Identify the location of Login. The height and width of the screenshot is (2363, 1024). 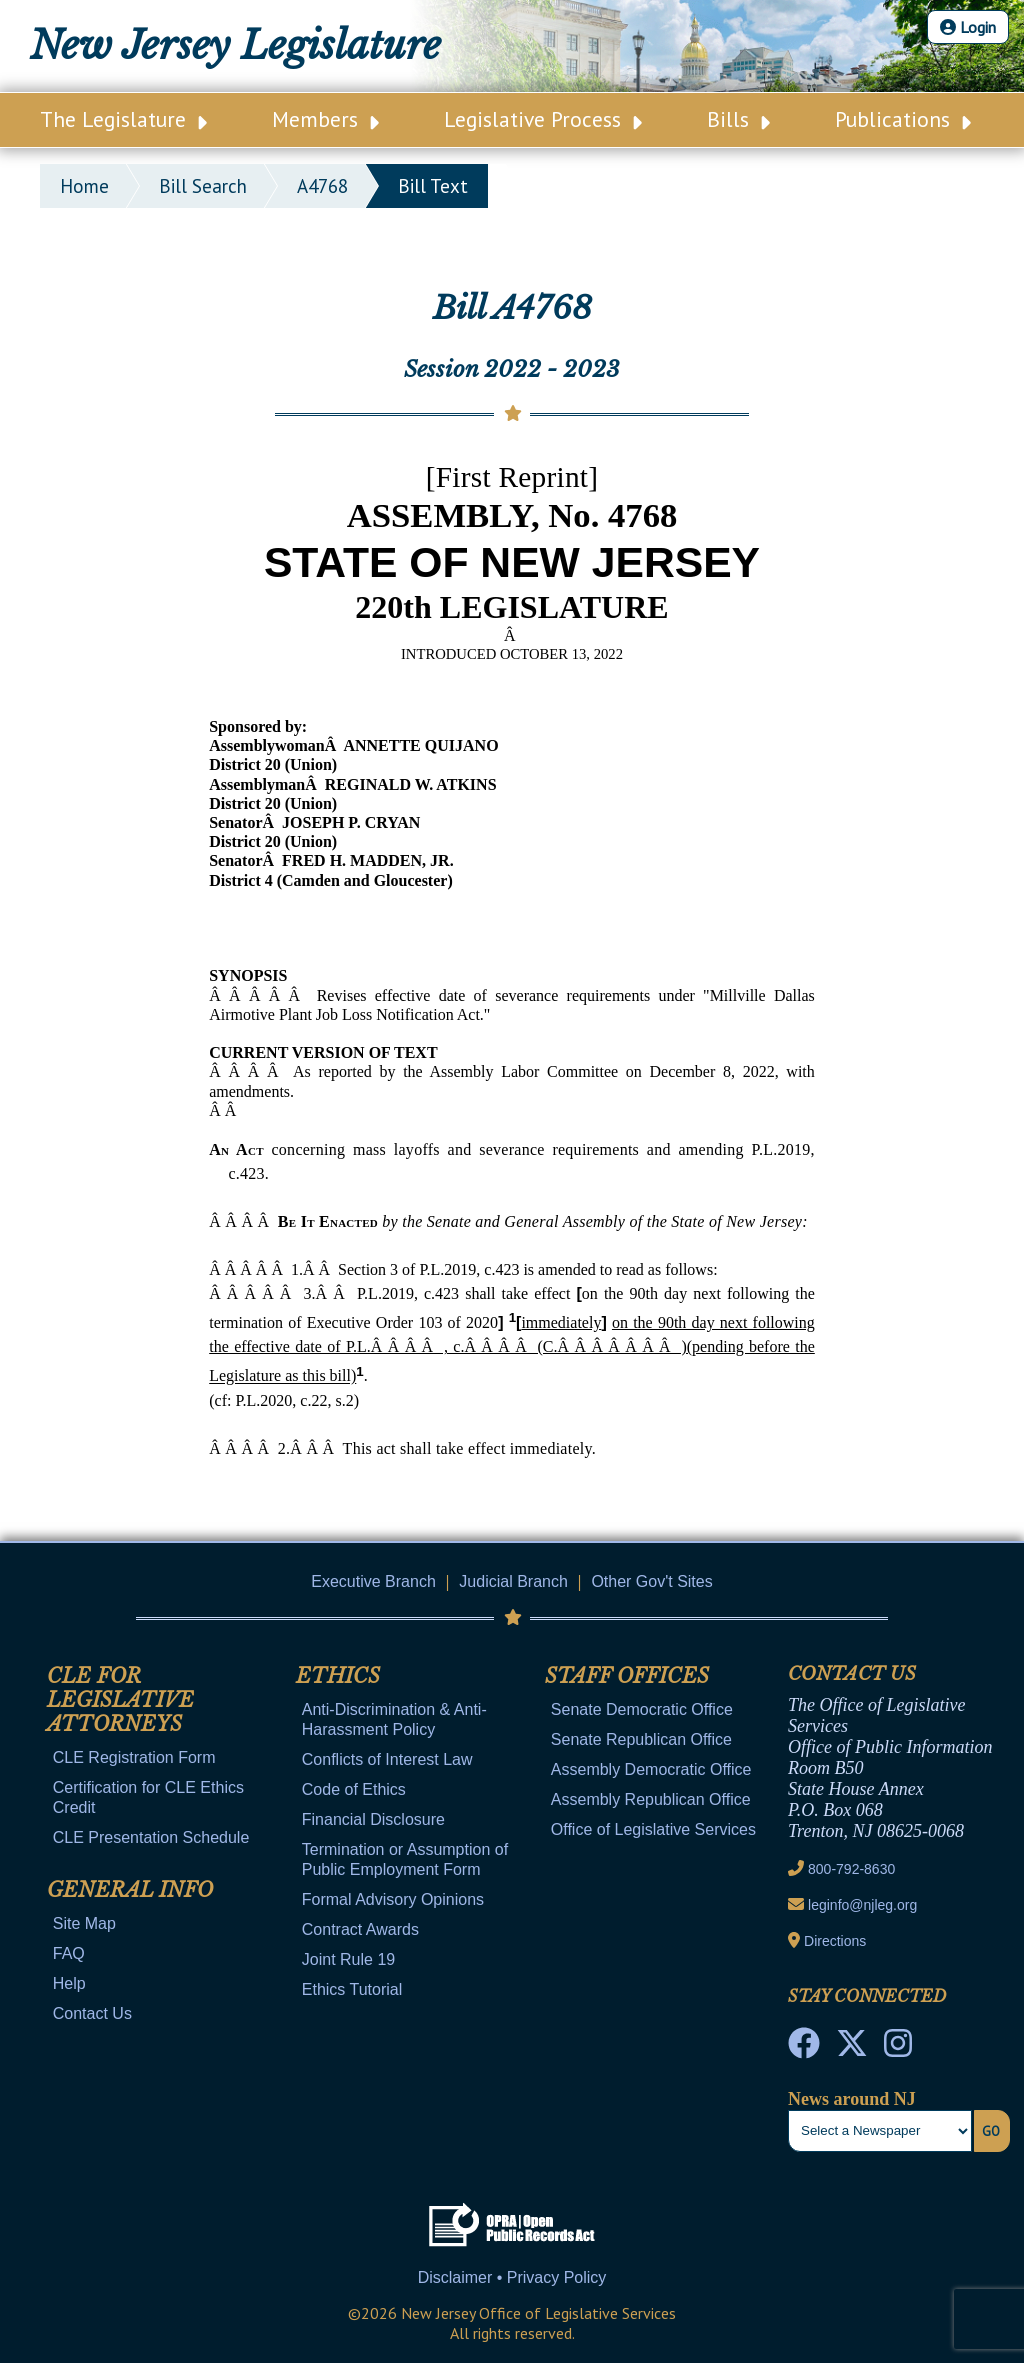
(968, 27).